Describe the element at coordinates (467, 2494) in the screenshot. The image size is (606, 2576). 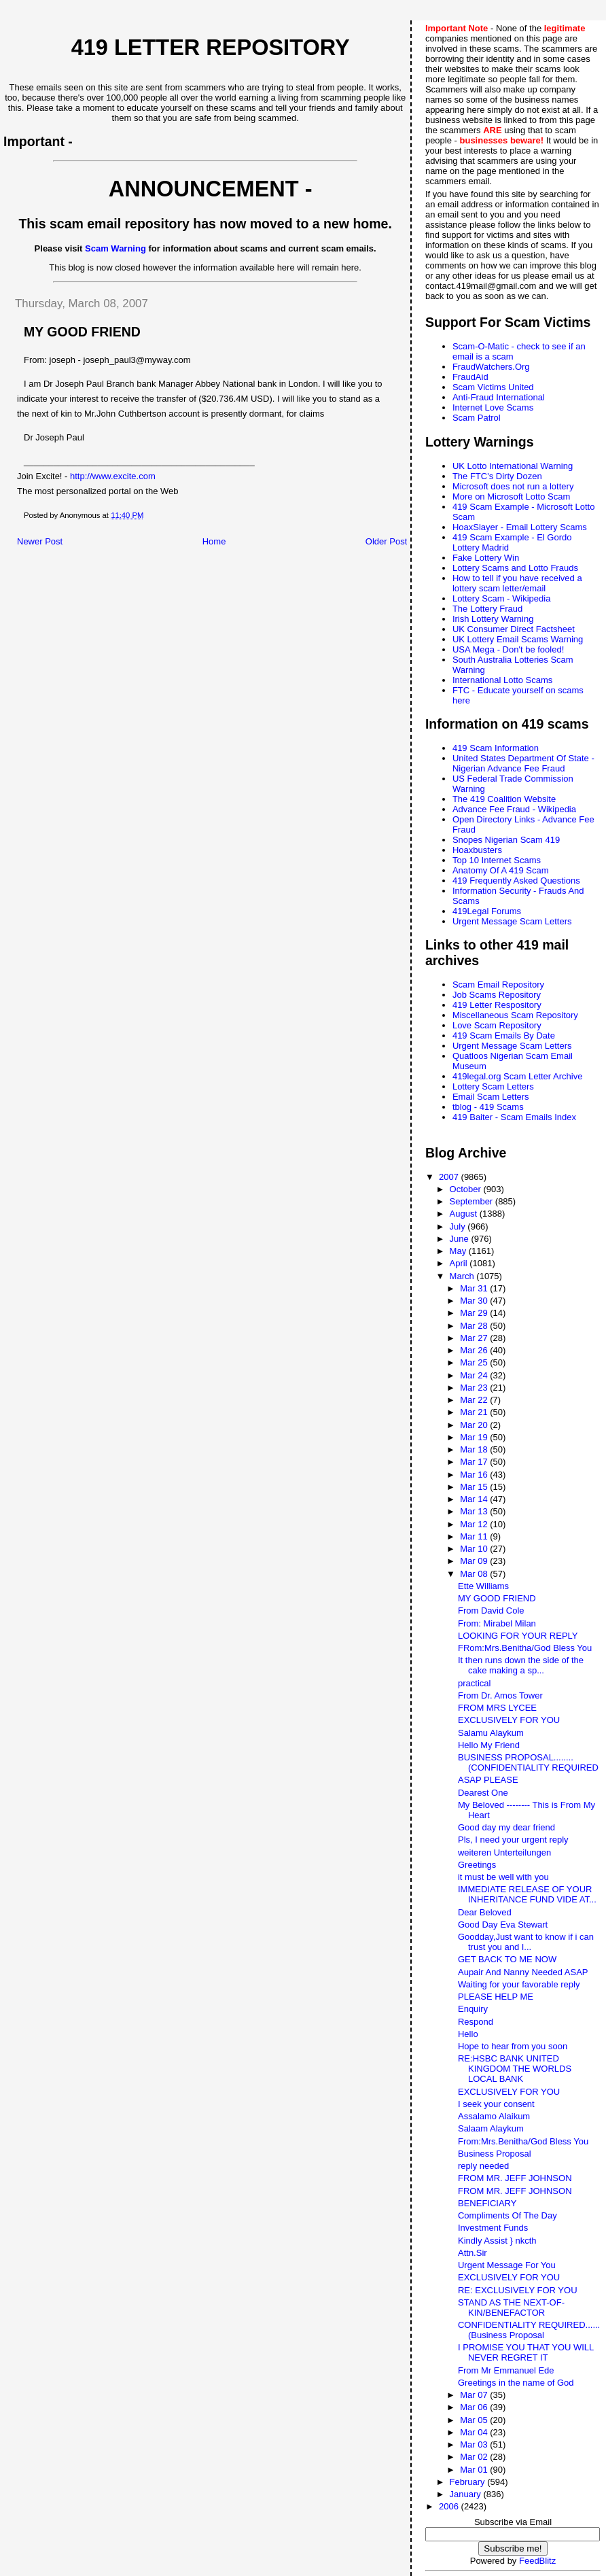
I see `January` at that location.